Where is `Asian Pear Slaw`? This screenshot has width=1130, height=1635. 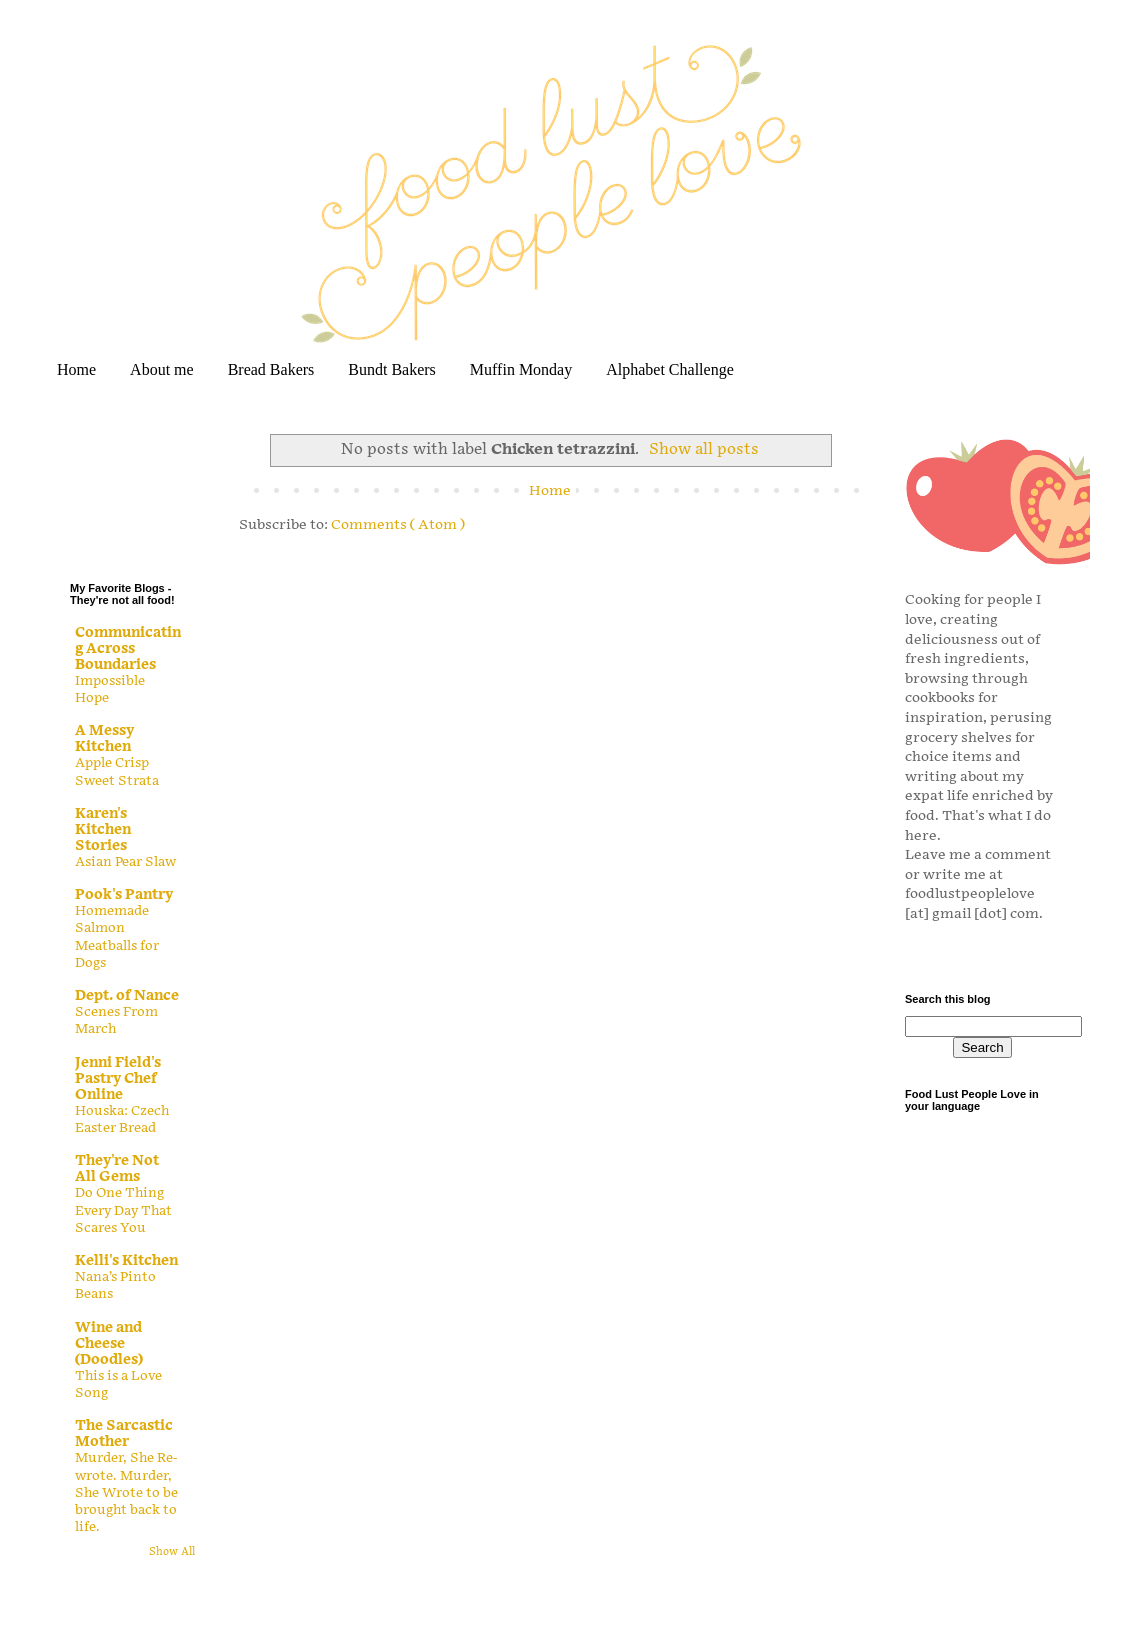
Asian Pear Slaw is located at coordinates (125, 862).